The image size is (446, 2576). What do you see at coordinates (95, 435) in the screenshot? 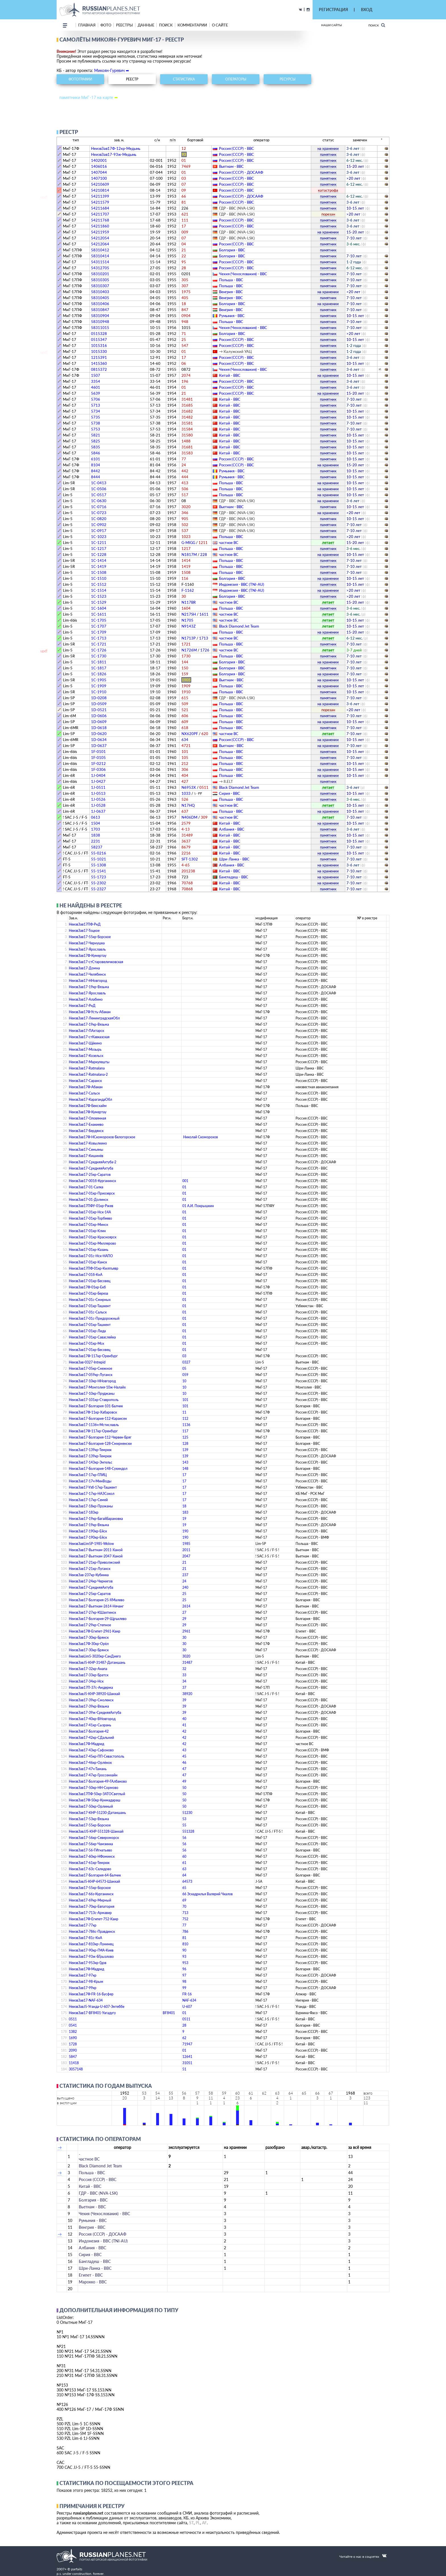
I see `5821` at bounding box center [95, 435].